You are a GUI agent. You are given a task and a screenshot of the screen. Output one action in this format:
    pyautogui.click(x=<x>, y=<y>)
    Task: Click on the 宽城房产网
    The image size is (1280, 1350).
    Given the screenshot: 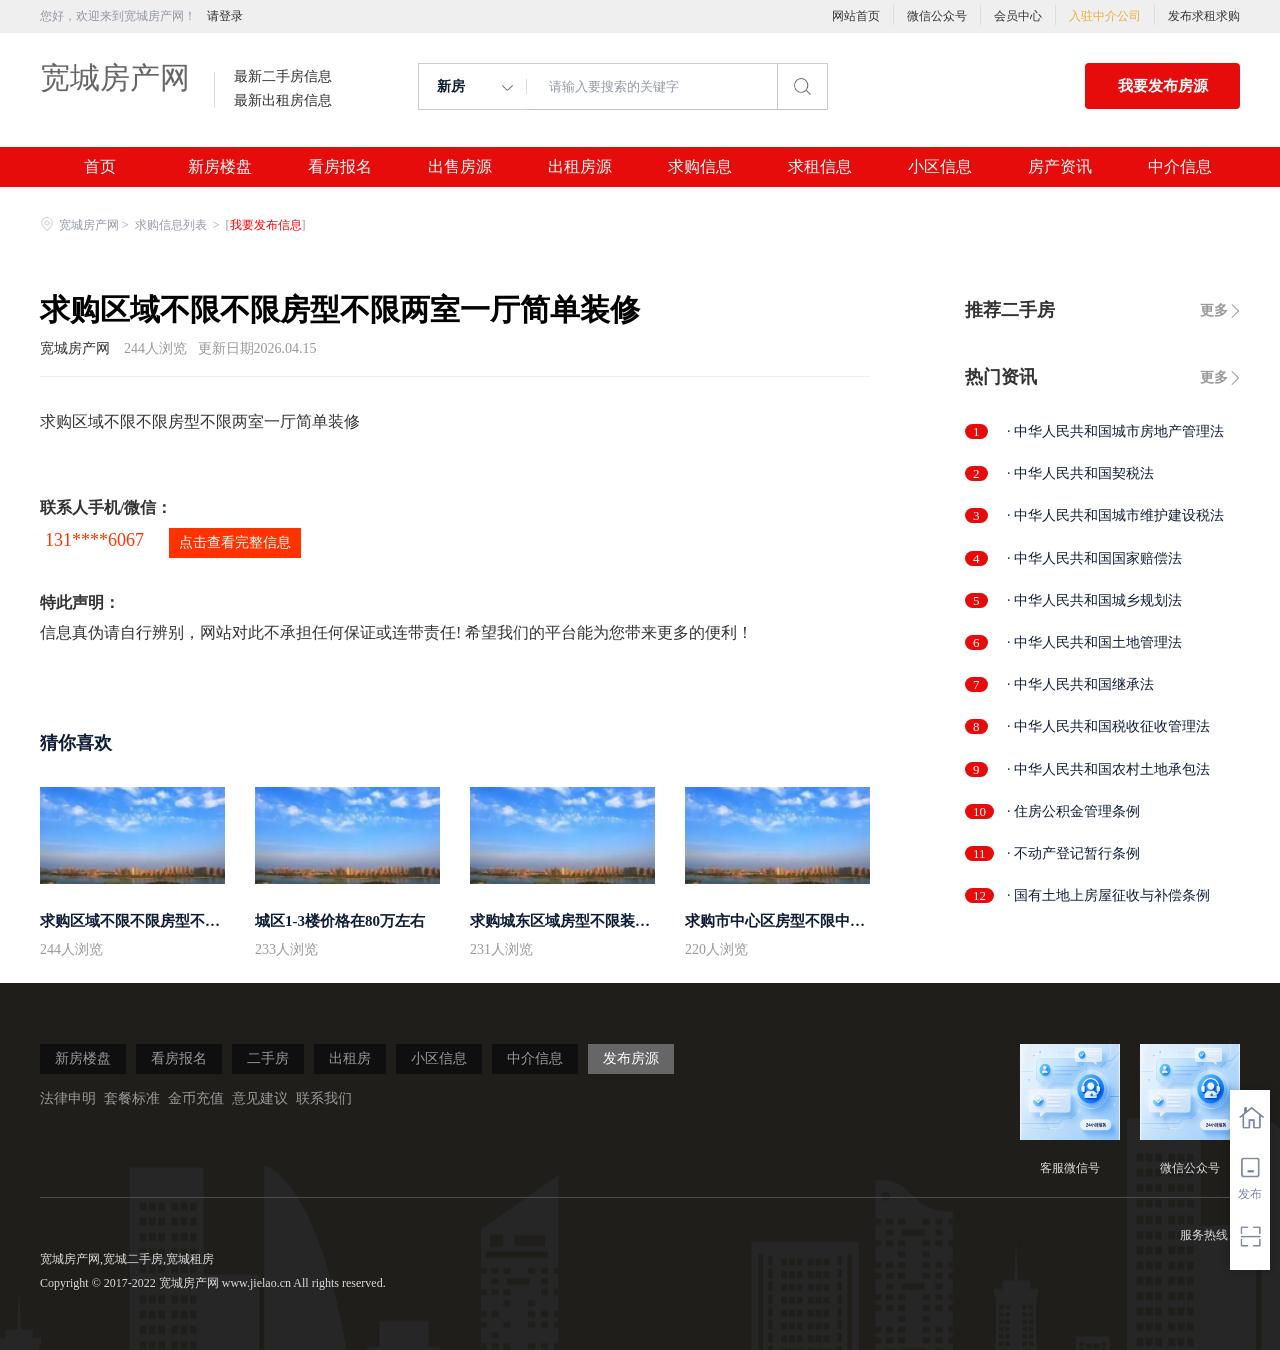 What is the action you would take?
    pyautogui.click(x=115, y=77)
    